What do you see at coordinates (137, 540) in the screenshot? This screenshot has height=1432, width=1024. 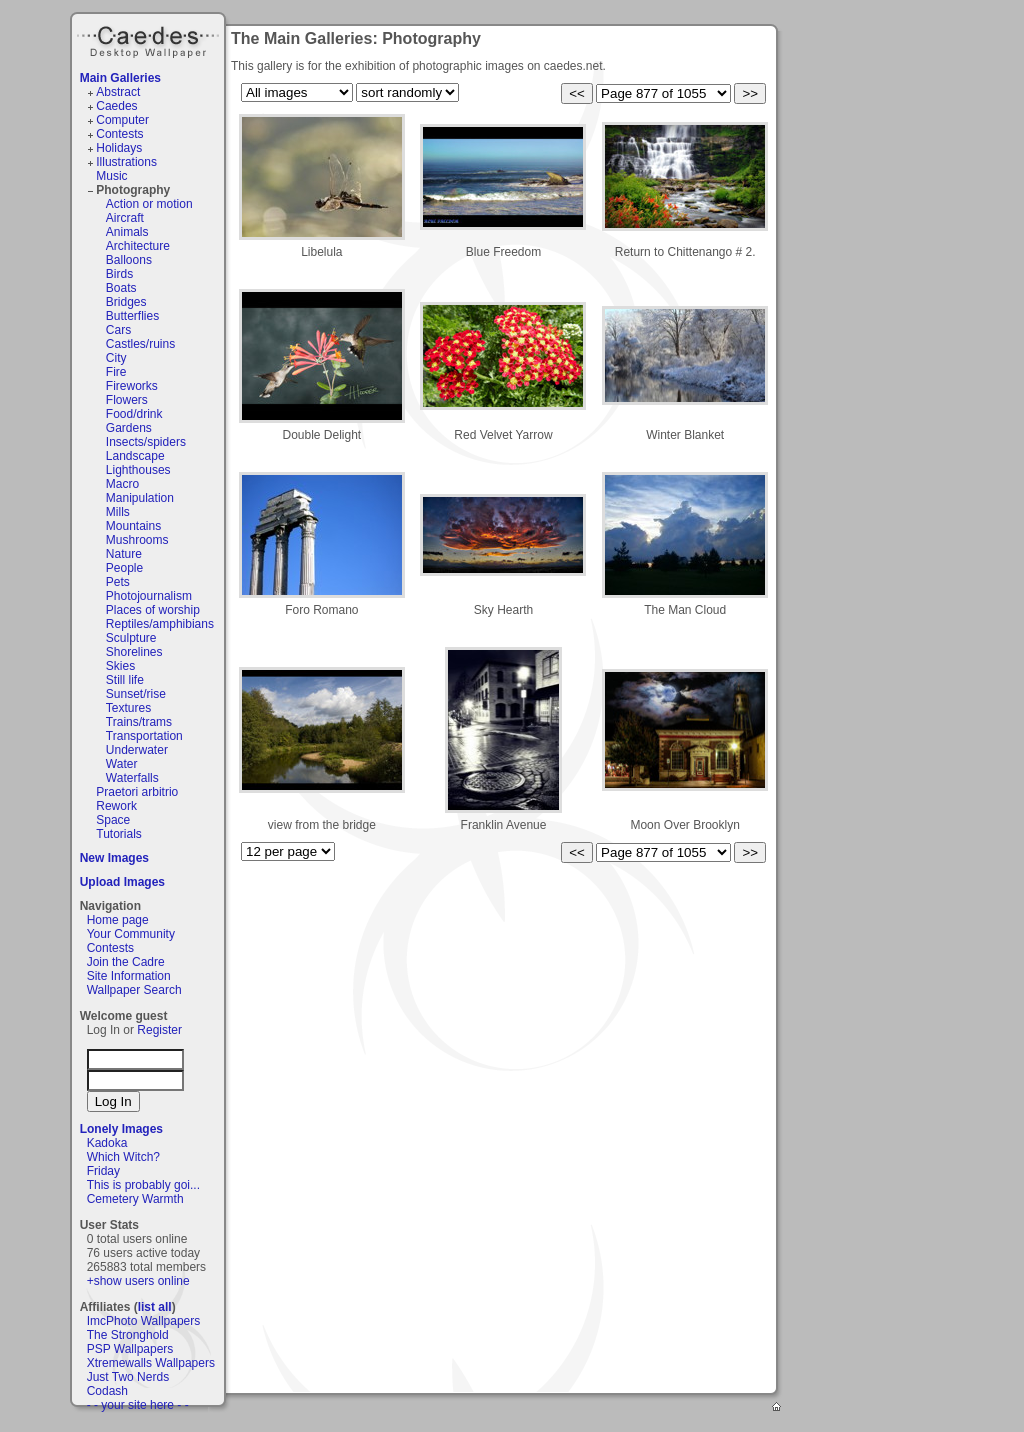 I see `Mushrooms` at bounding box center [137, 540].